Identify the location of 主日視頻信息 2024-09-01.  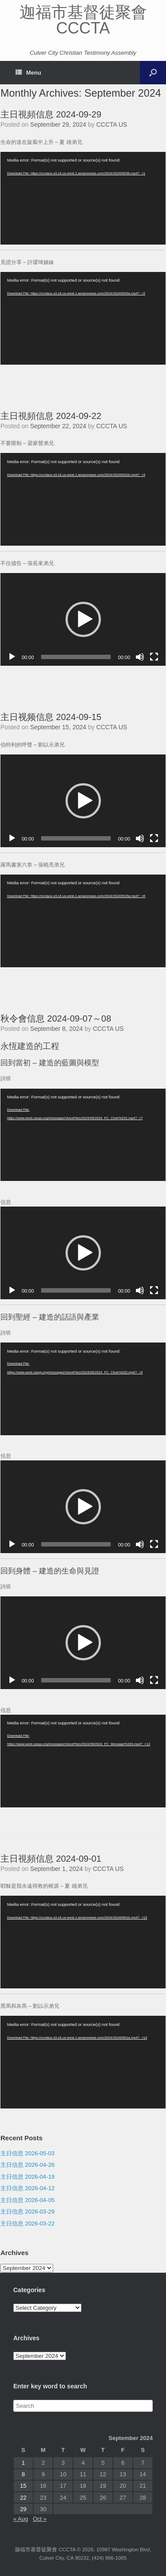
(50, 1858).